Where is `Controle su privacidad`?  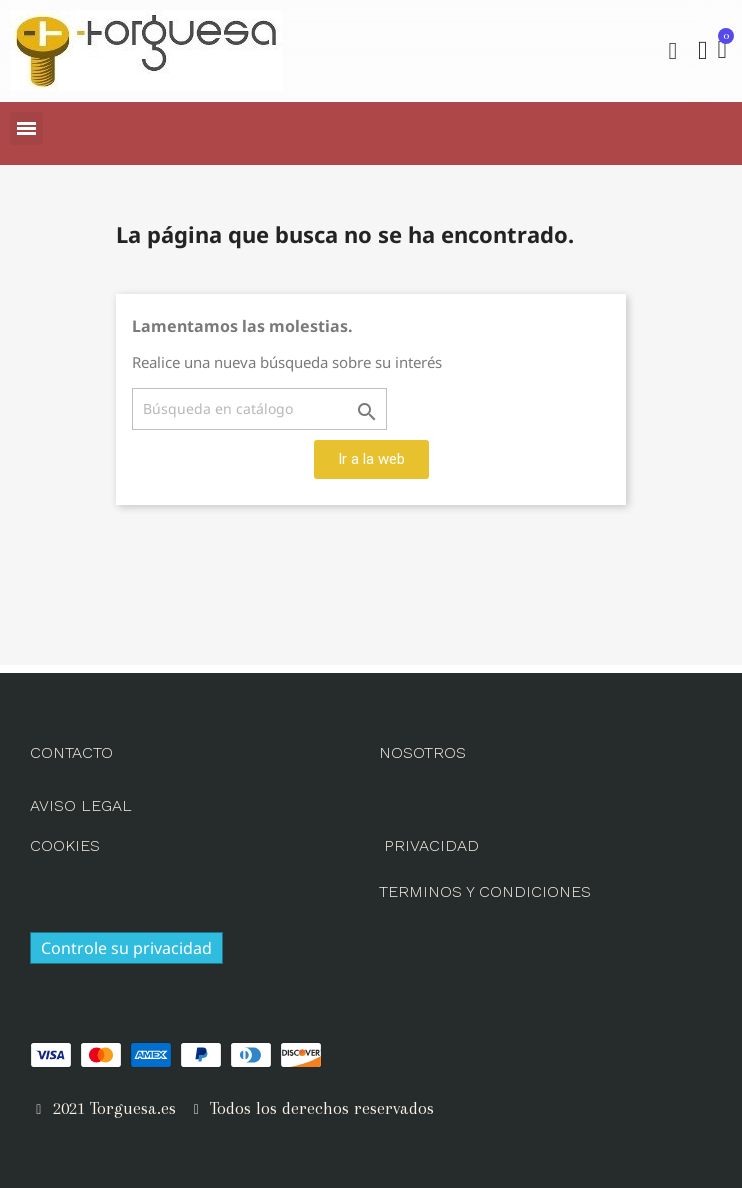
Controle su privacidad is located at coordinates (126, 948).